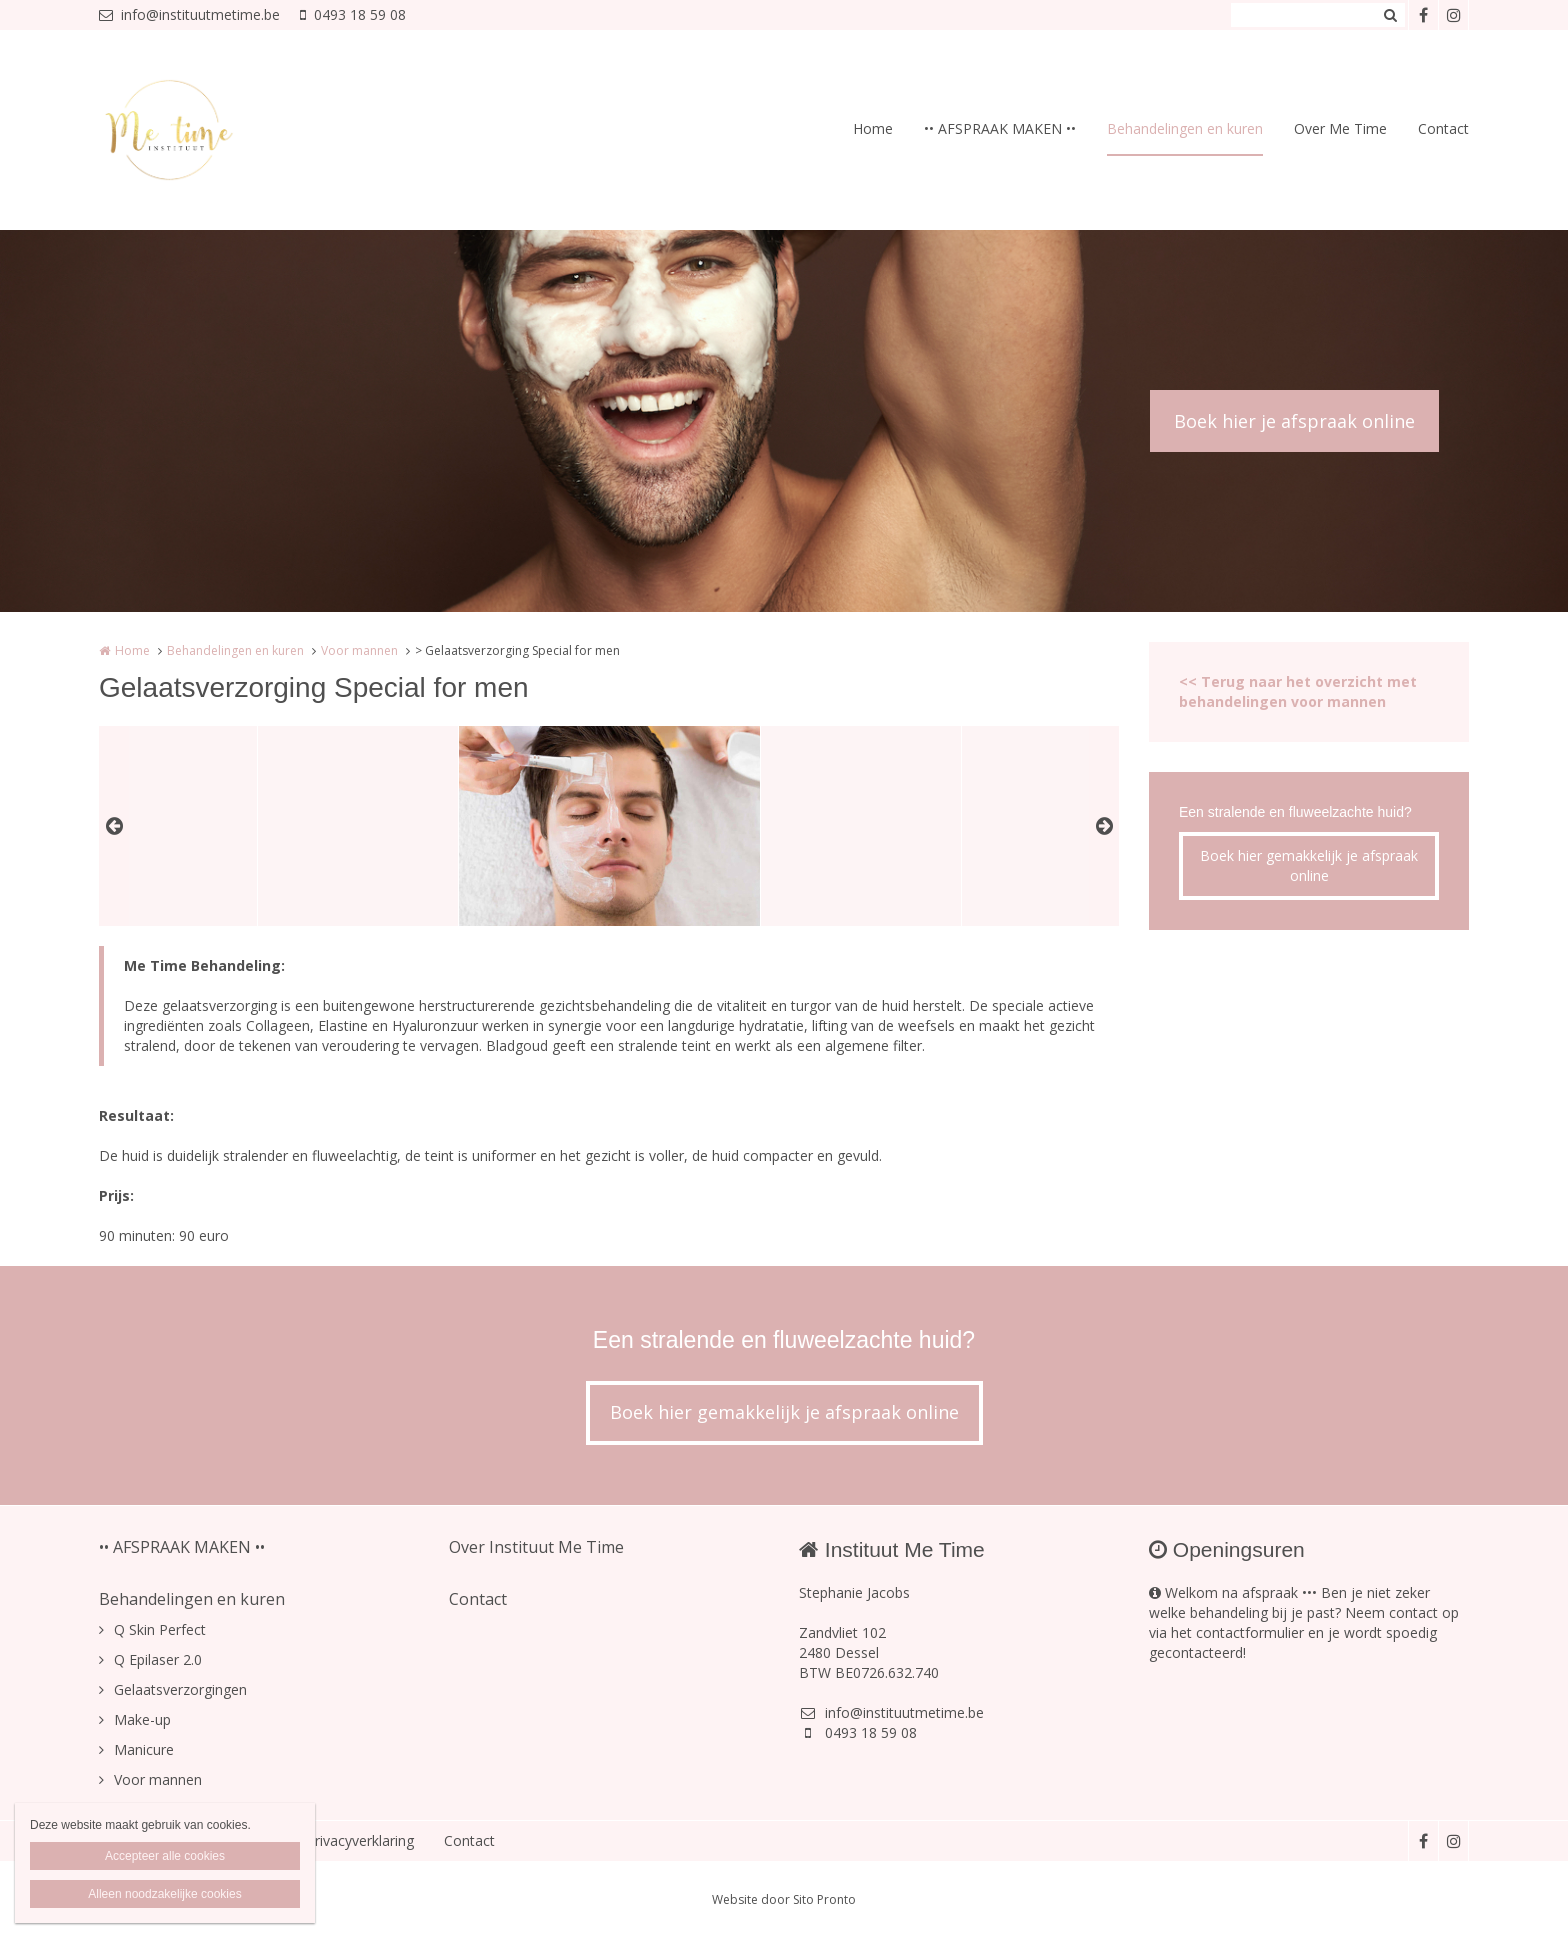 The height and width of the screenshot is (1938, 1568). I want to click on •• AFSPRAAK MAKEN ••, so click(1000, 128).